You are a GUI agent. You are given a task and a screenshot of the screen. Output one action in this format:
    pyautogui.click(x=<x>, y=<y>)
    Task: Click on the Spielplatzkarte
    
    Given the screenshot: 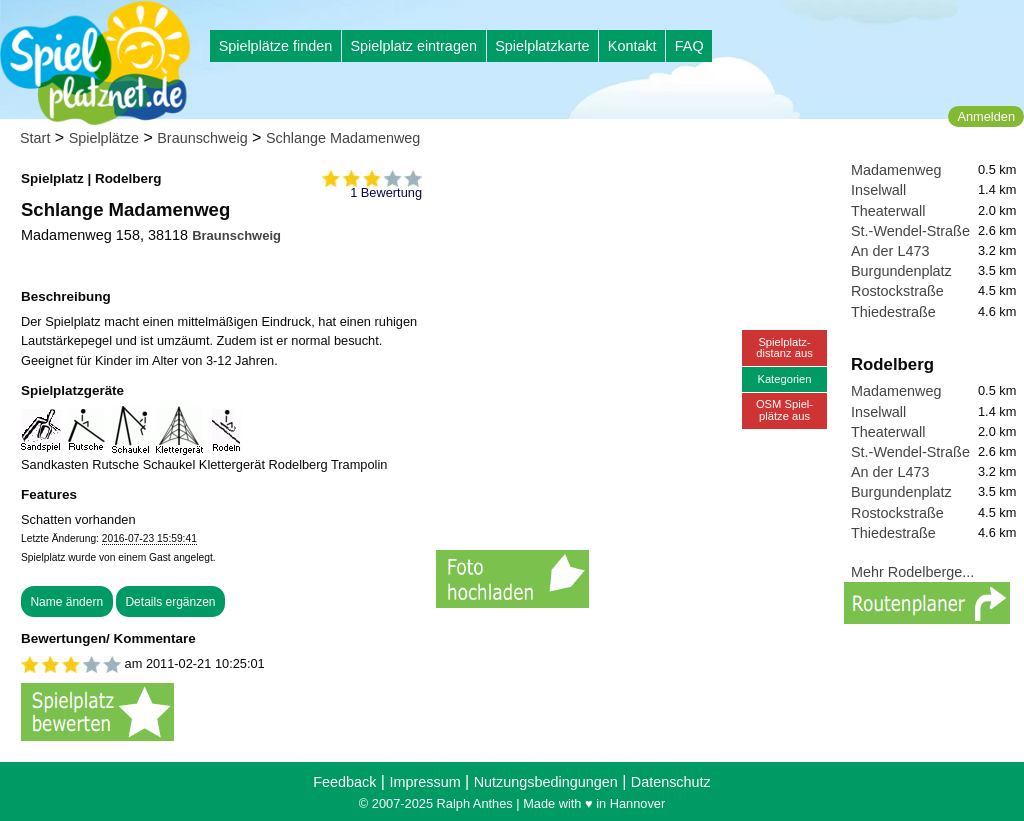 What is the action you would take?
    pyautogui.click(x=542, y=46)
    